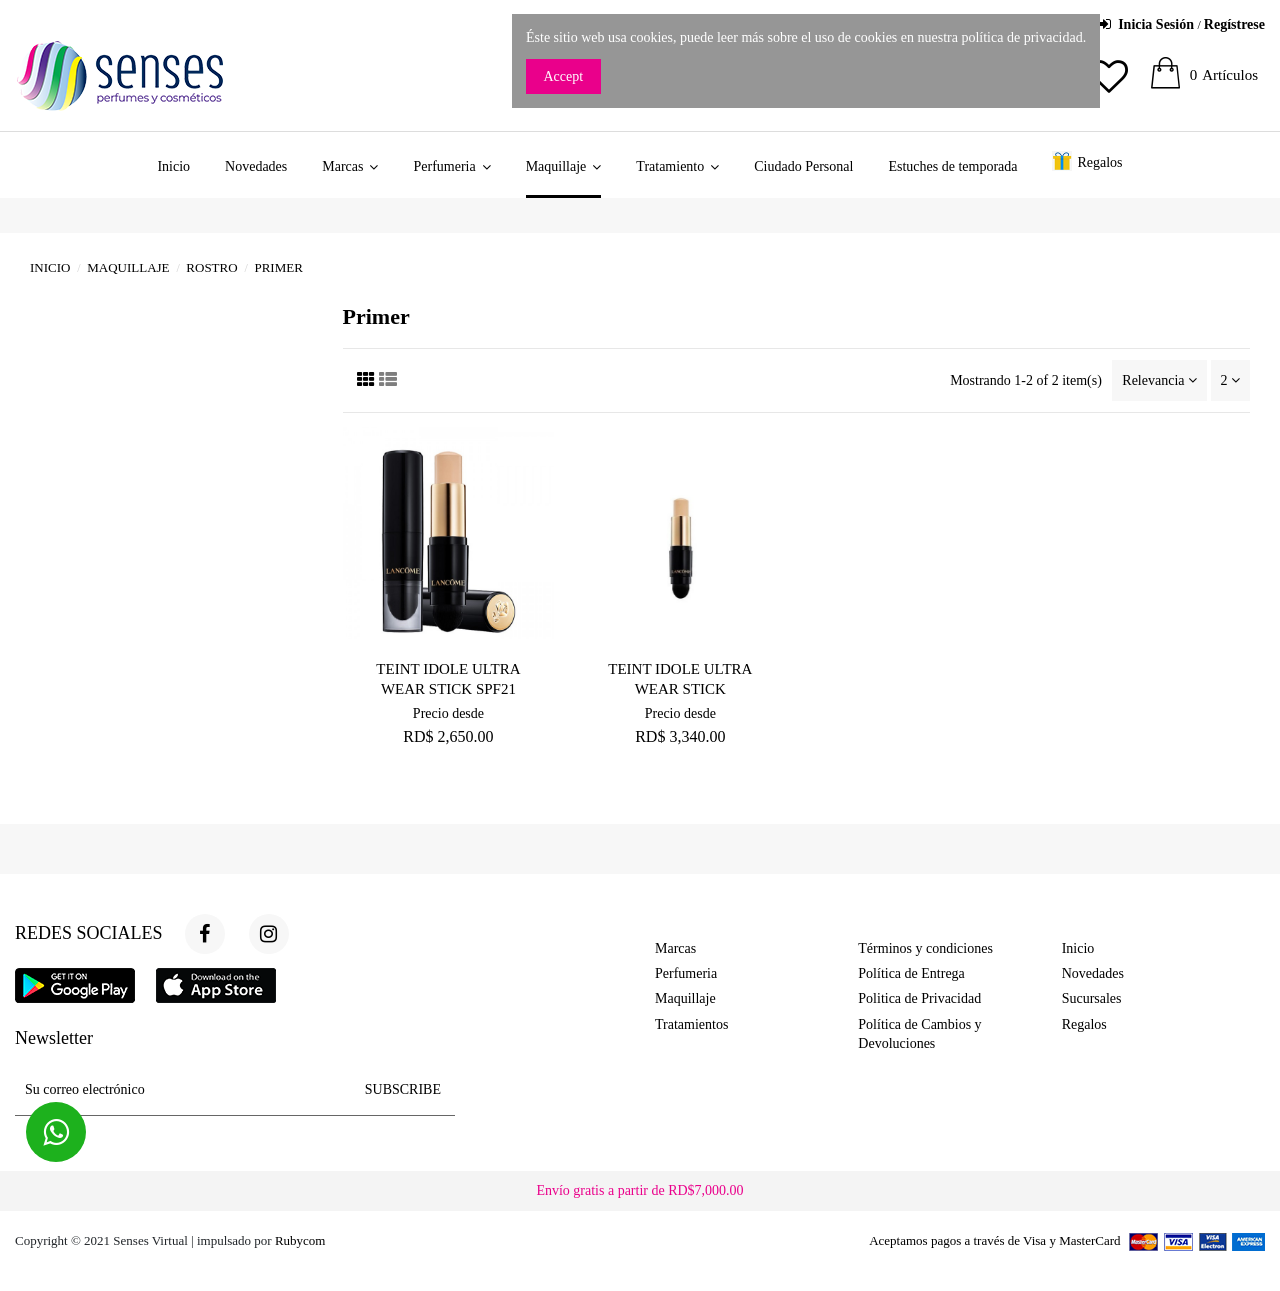 Image resolution: width=1280 pixels, height=1291 pixels. What do you see at coordinates (925, 948) in the screenshot?
I see `Términos y condiciones` at bounding box center [925, 948].